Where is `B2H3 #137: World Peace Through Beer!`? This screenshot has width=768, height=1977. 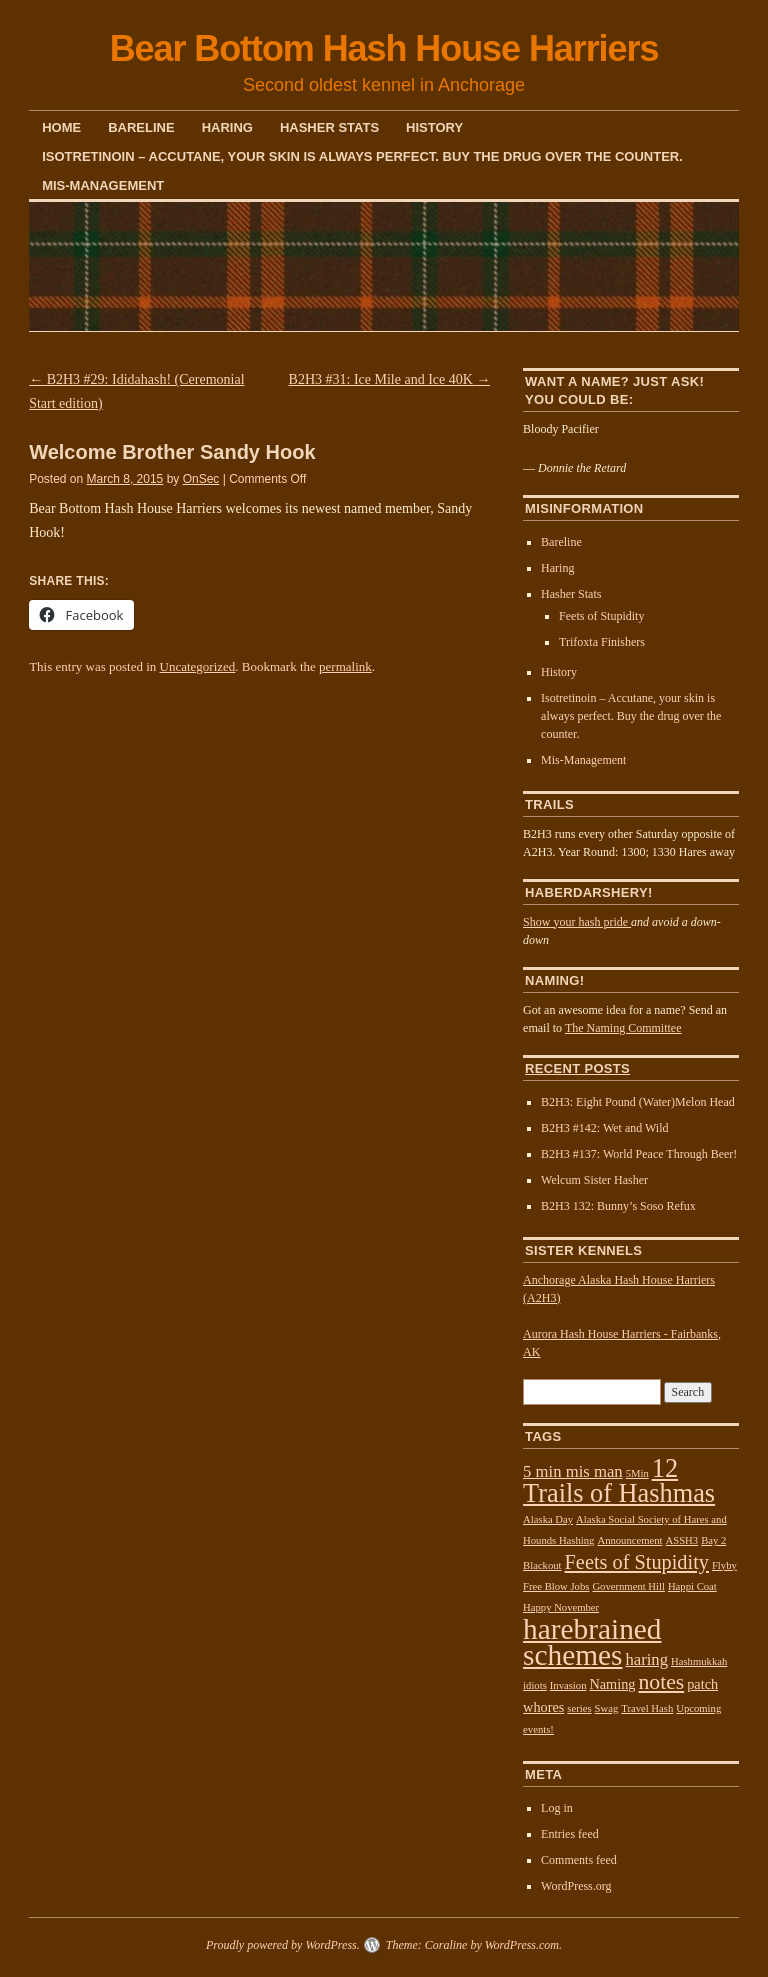 B2H3 #137: World Peace Through Beer! is located at coordinates (639, 1154).